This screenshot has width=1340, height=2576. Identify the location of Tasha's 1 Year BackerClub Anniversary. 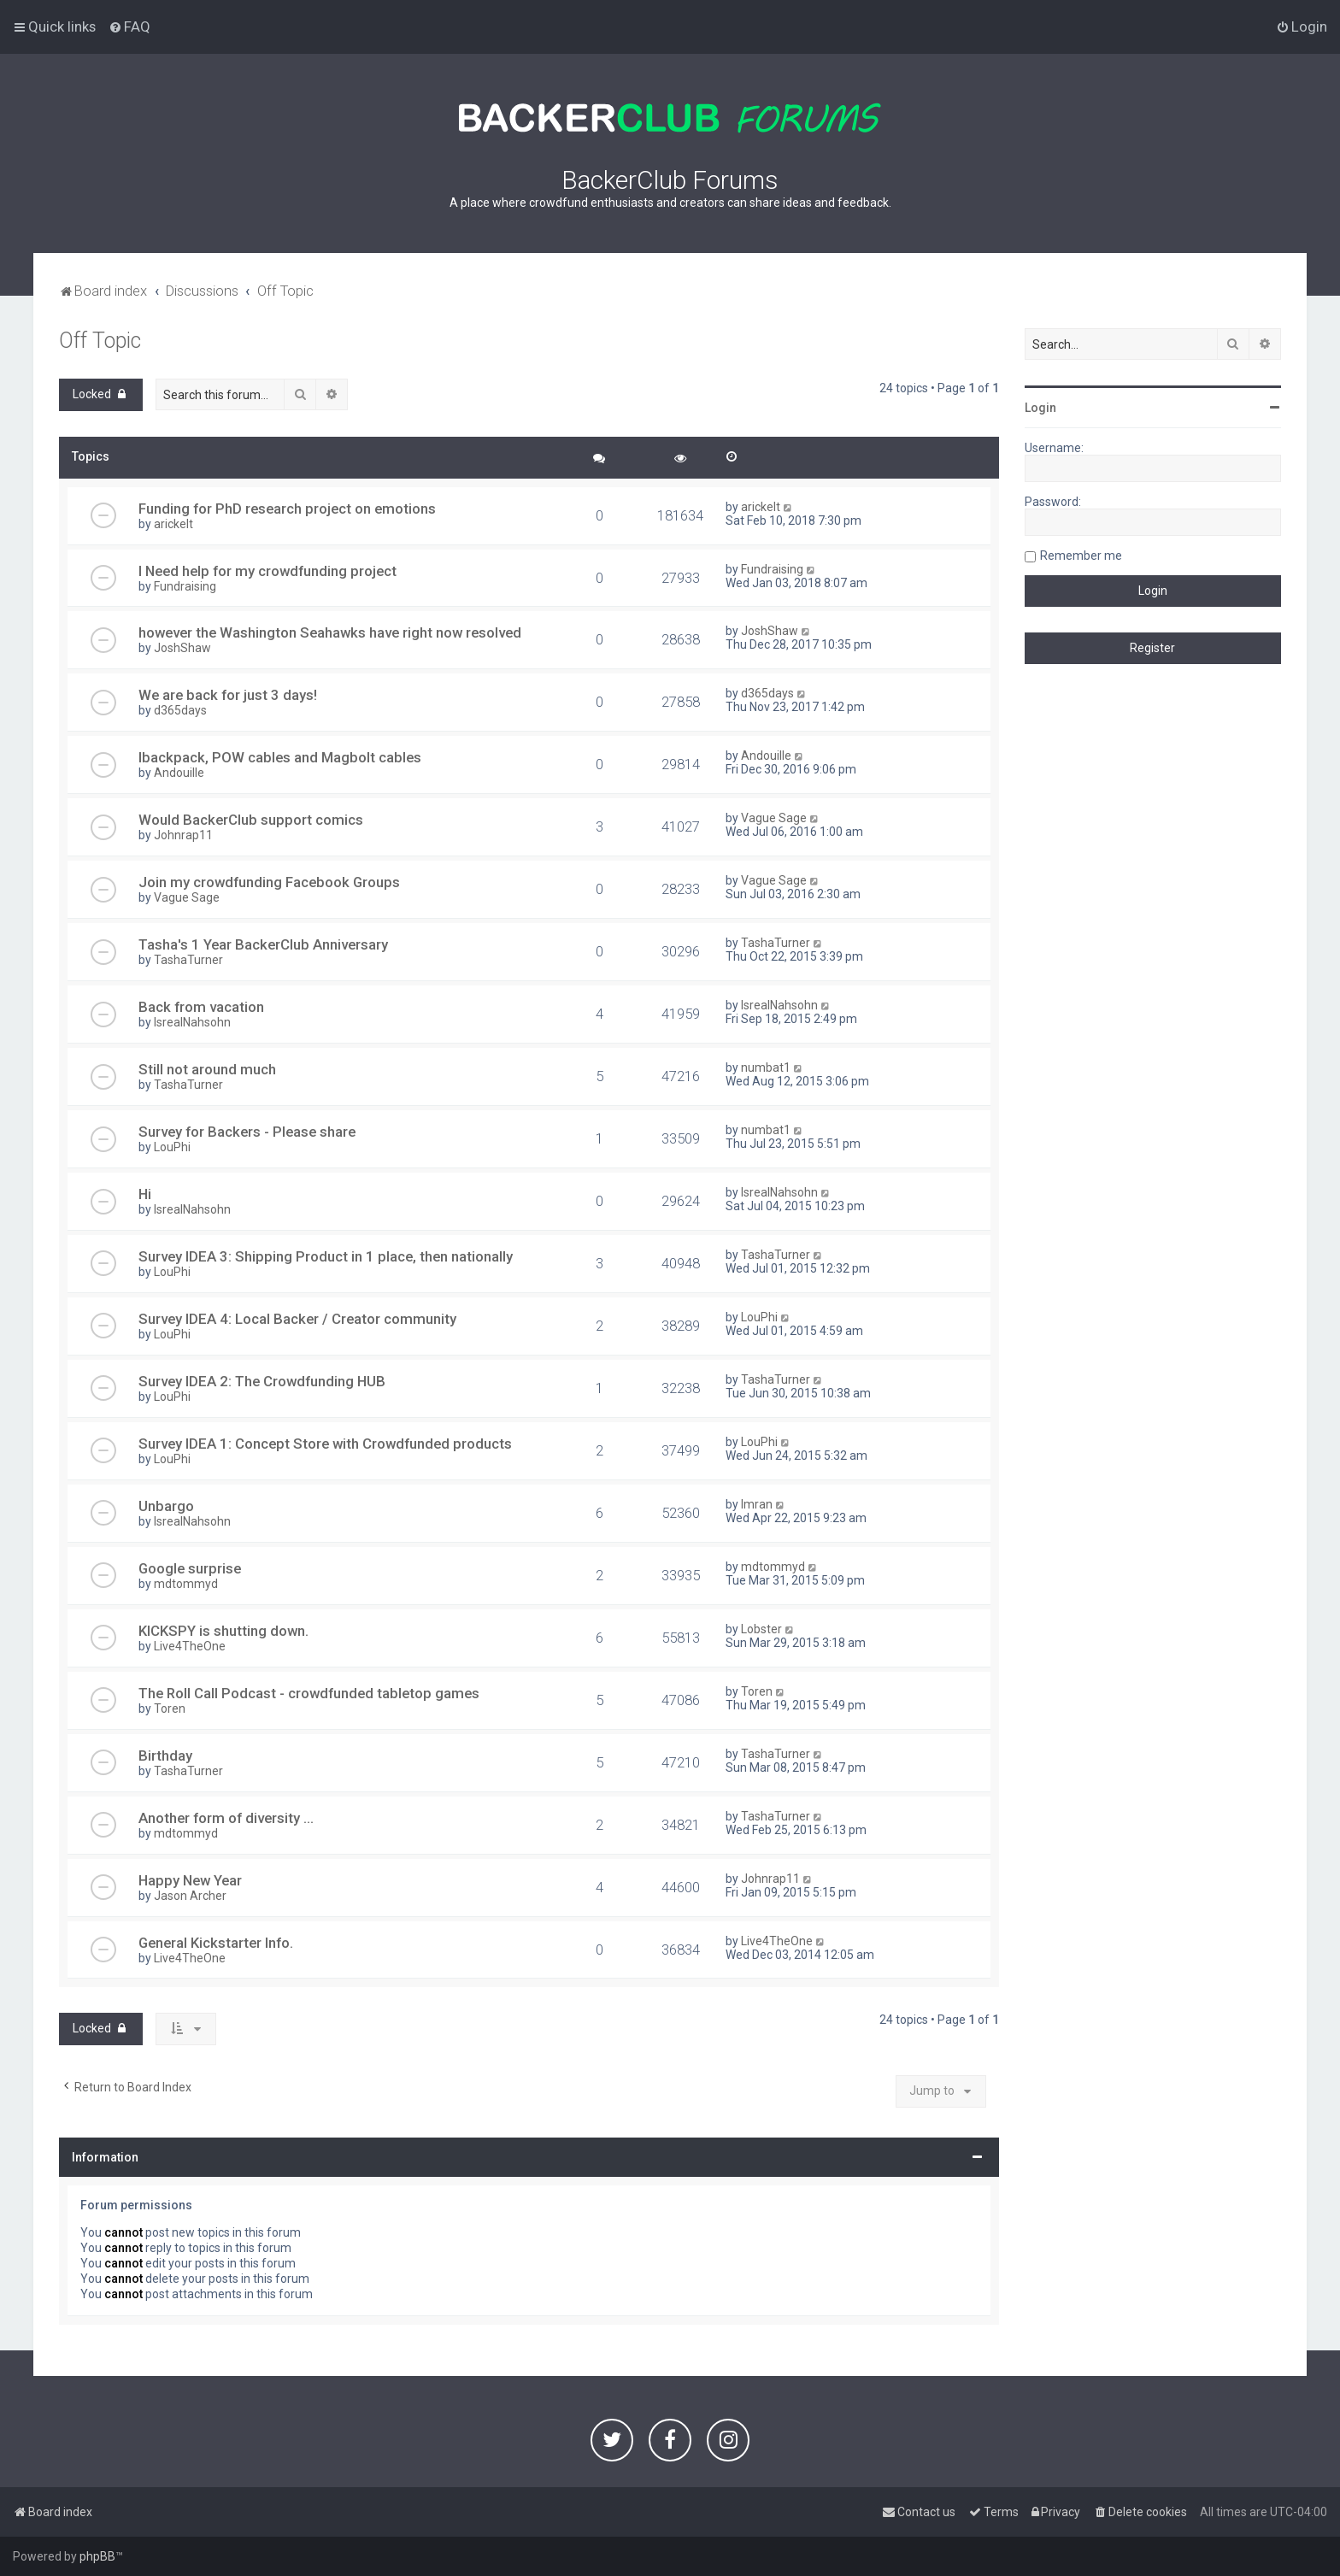
(263, 944).